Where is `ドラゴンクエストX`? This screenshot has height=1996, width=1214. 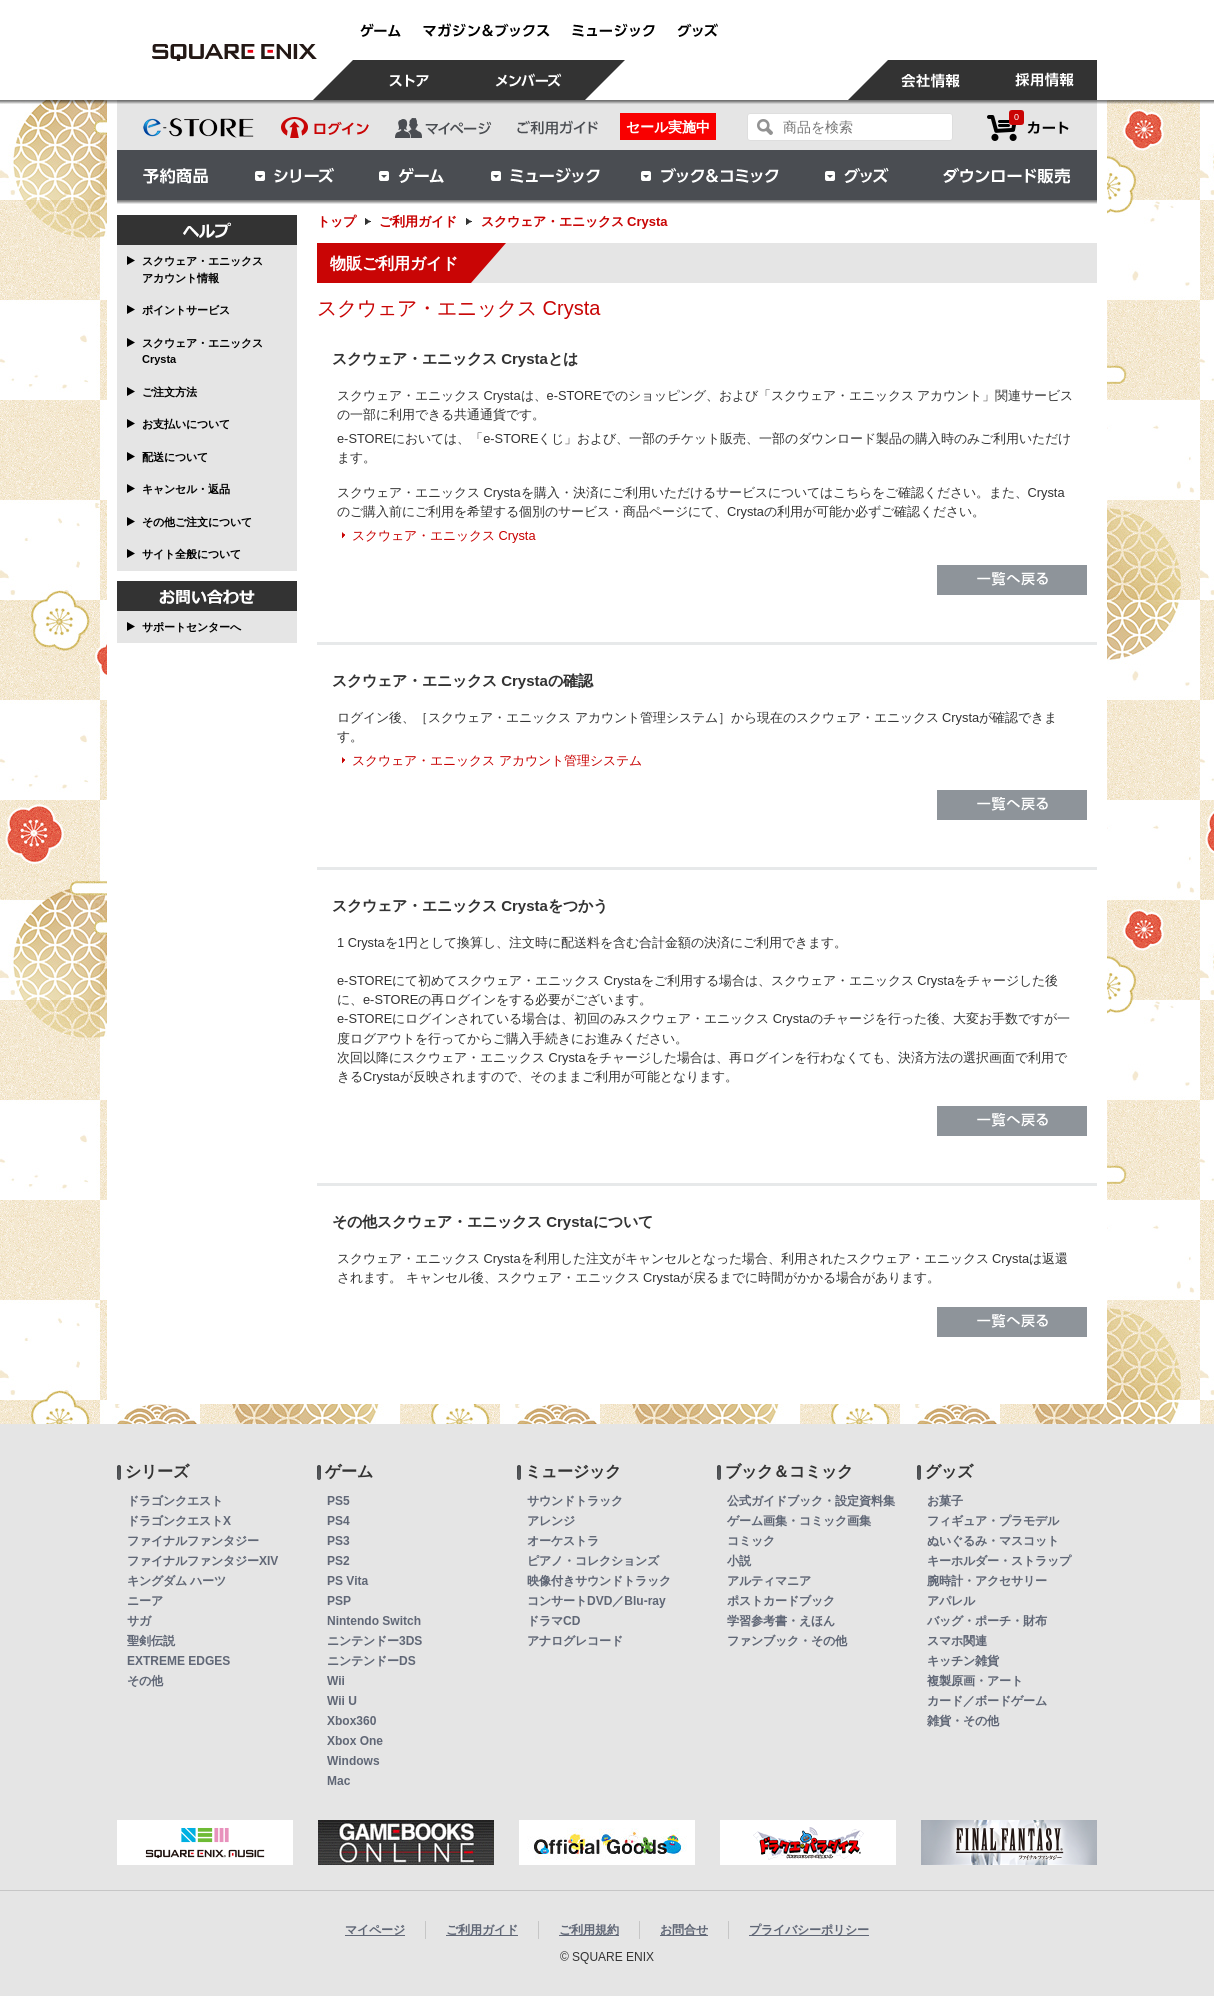 ドラゴンクエストX is located at coordinates (179, 1521).